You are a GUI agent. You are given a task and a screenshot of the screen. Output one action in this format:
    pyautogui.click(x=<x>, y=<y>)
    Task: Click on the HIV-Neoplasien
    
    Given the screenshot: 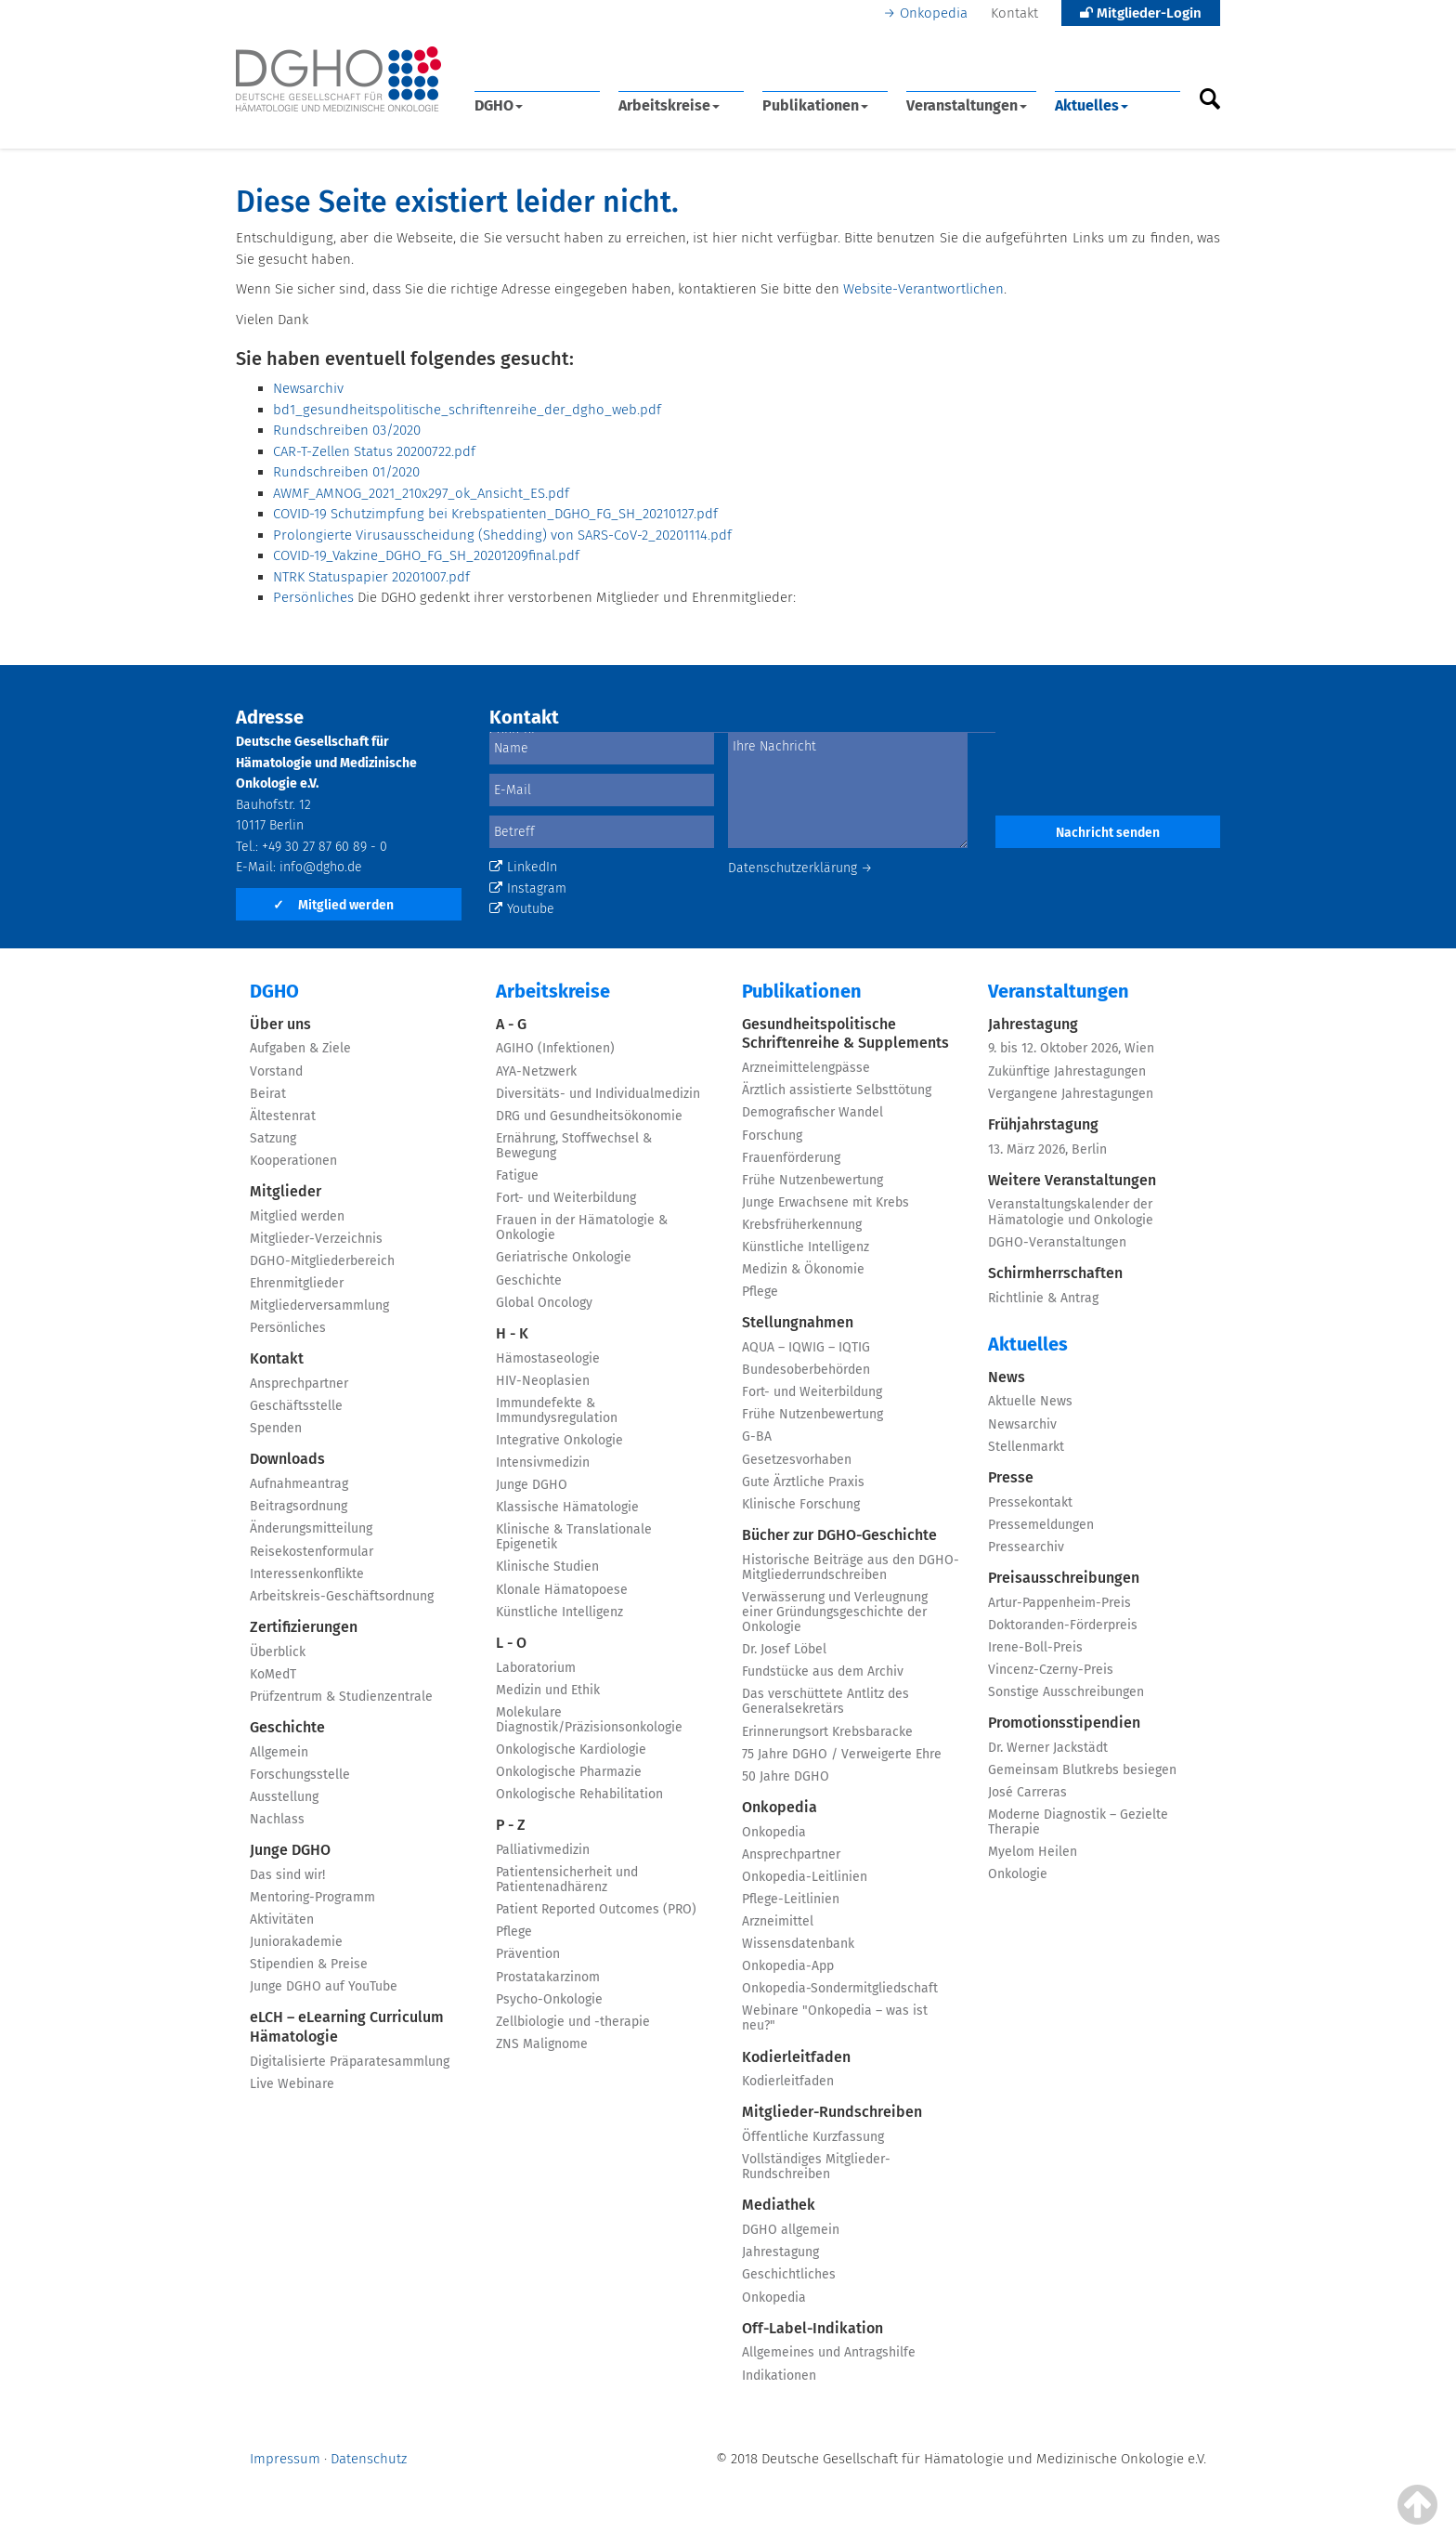 What is the action you would take?
    pyautogui.click(x=543, y=1381)
    